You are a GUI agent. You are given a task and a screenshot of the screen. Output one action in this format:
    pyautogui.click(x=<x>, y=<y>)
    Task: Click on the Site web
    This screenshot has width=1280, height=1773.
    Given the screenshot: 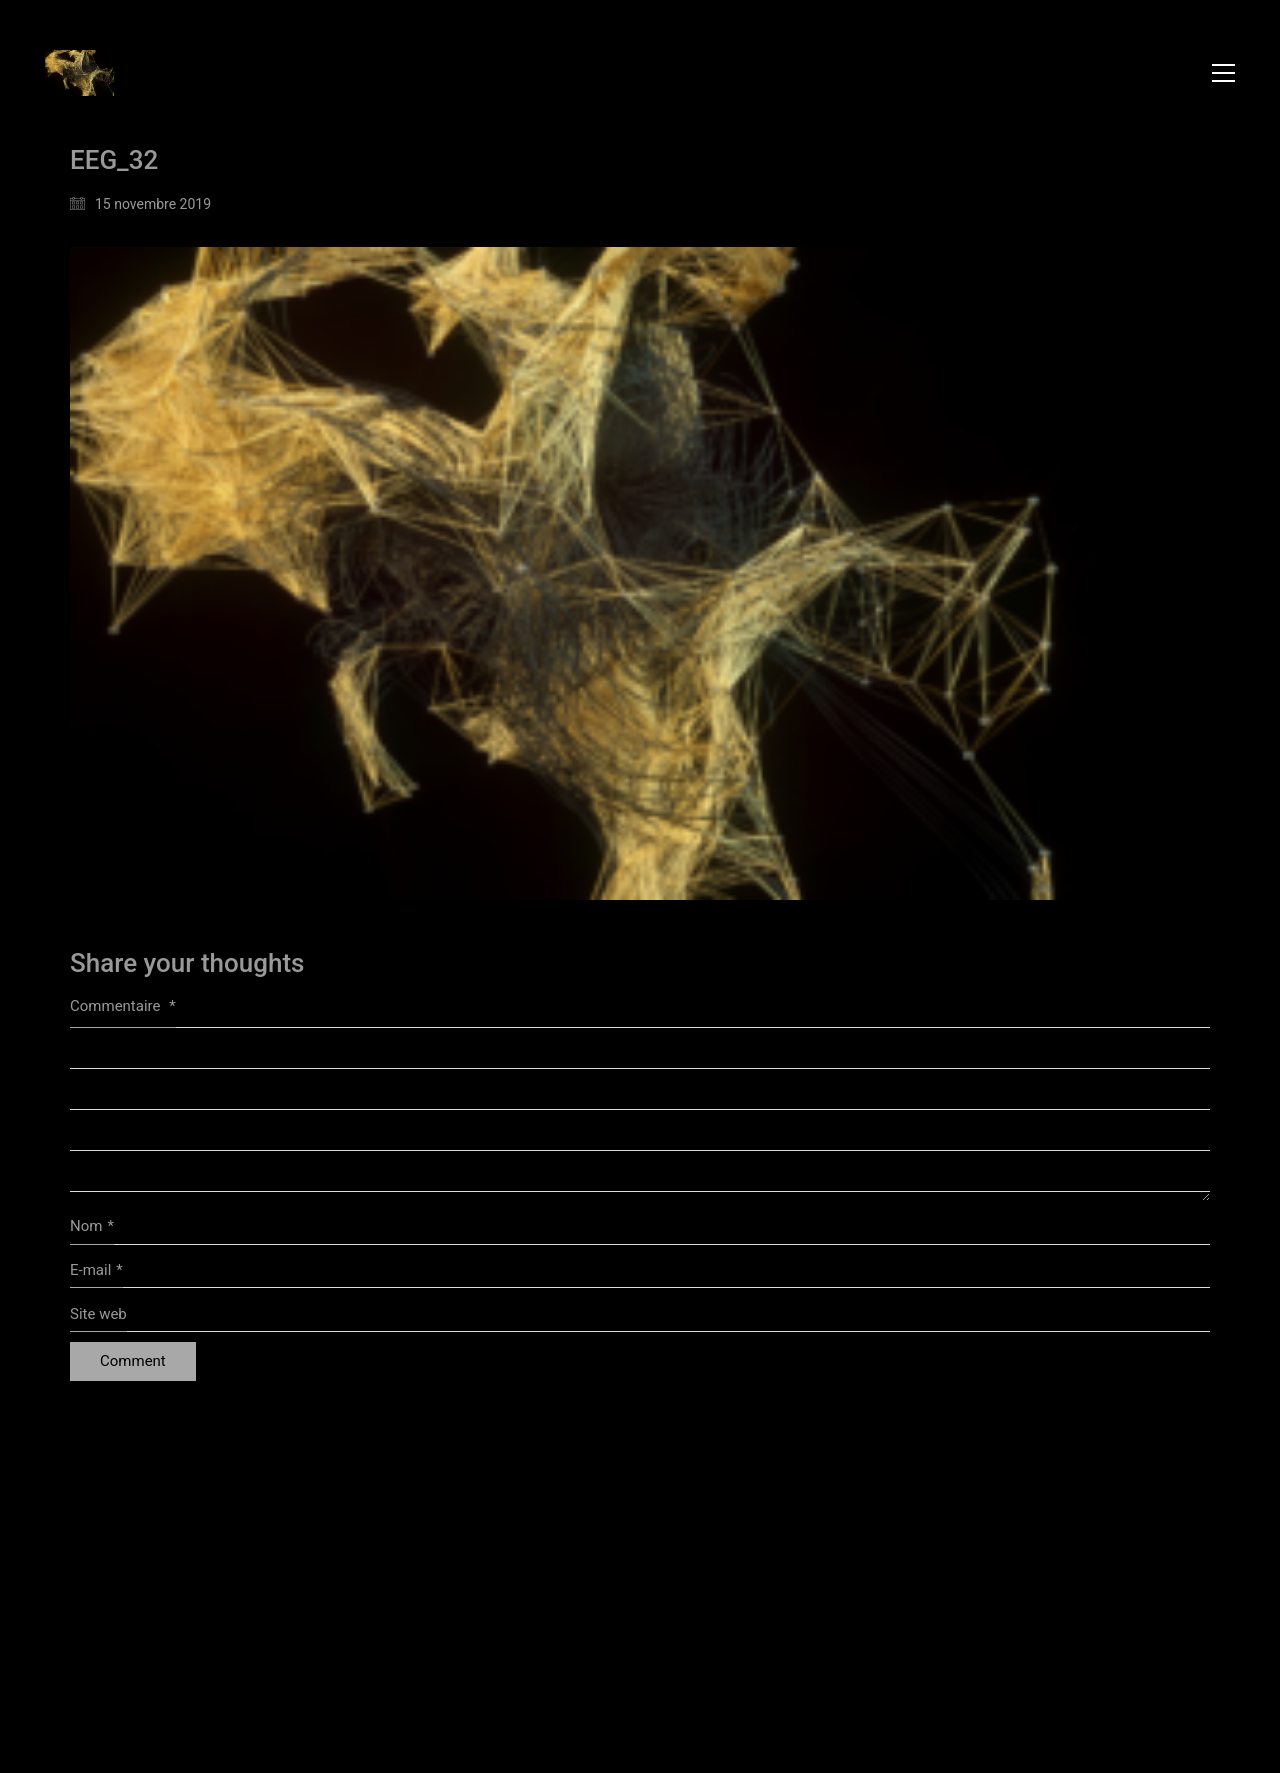 What is the action you would take?
    pyautogui.click(x=98, y=1314)
    